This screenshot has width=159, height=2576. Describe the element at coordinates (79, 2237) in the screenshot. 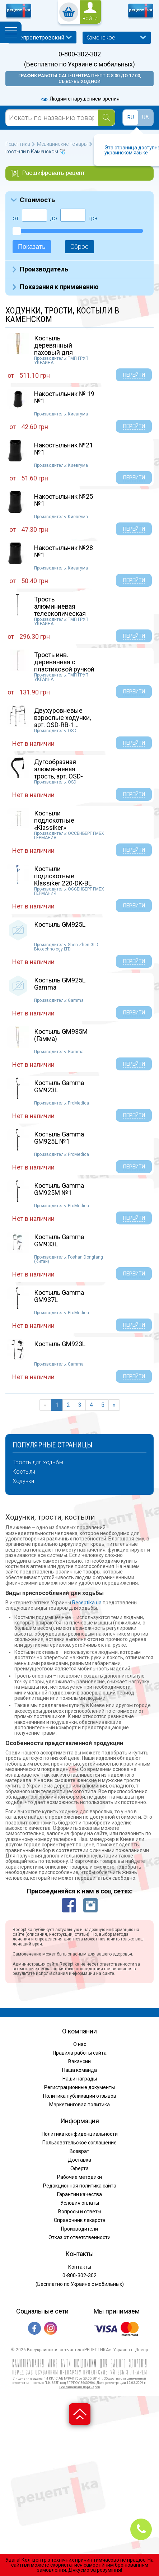

I see `Отказ от ответственности` at that location.